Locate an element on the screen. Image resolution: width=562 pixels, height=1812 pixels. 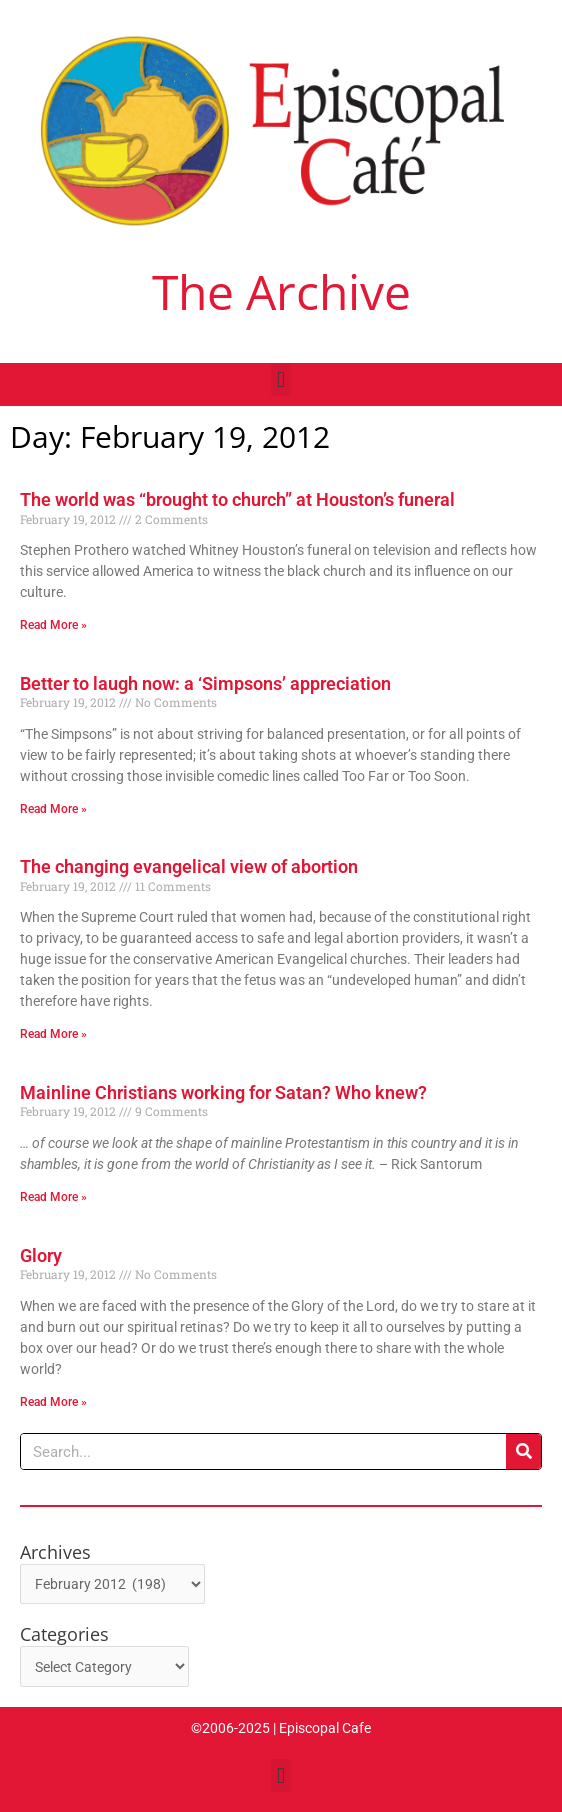
Read More » [Read more about The world was “brought to church” at Houston’s funeral] is located at coordinates (53, 625).